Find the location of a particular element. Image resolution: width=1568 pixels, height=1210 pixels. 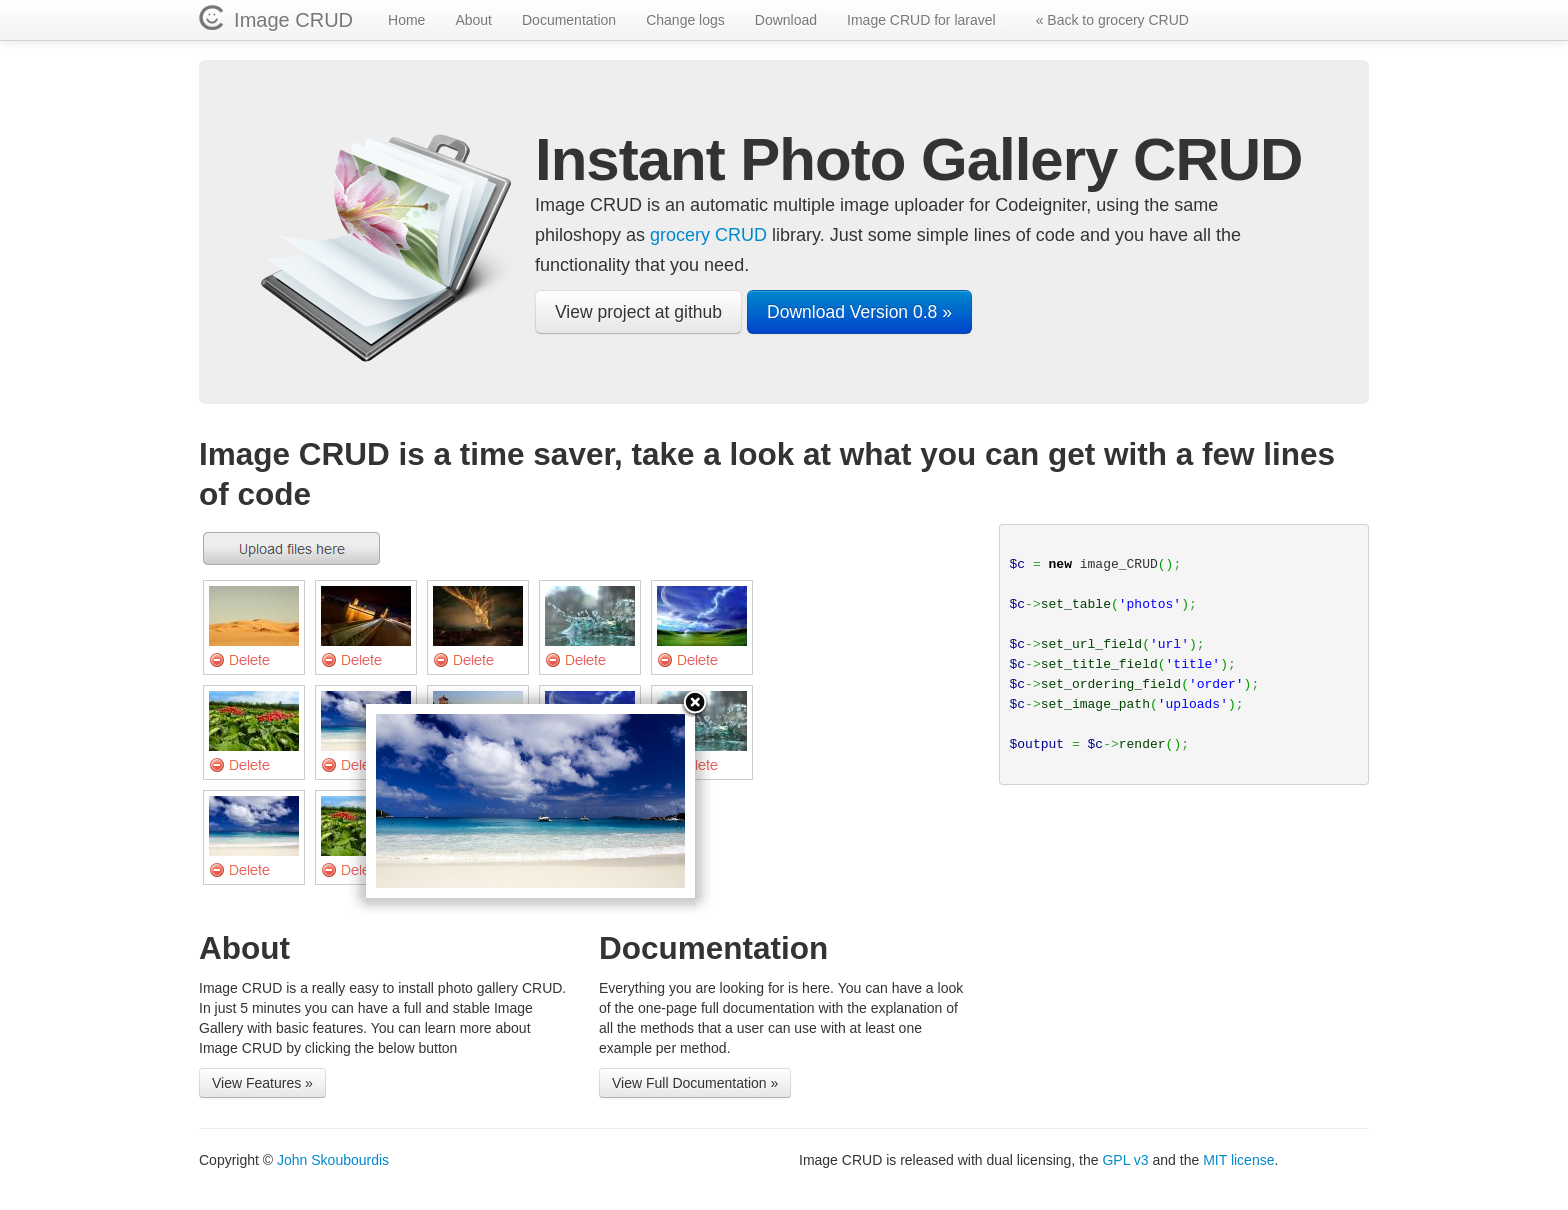

Download Version 0.8 » is located at coordinates (859, 312).